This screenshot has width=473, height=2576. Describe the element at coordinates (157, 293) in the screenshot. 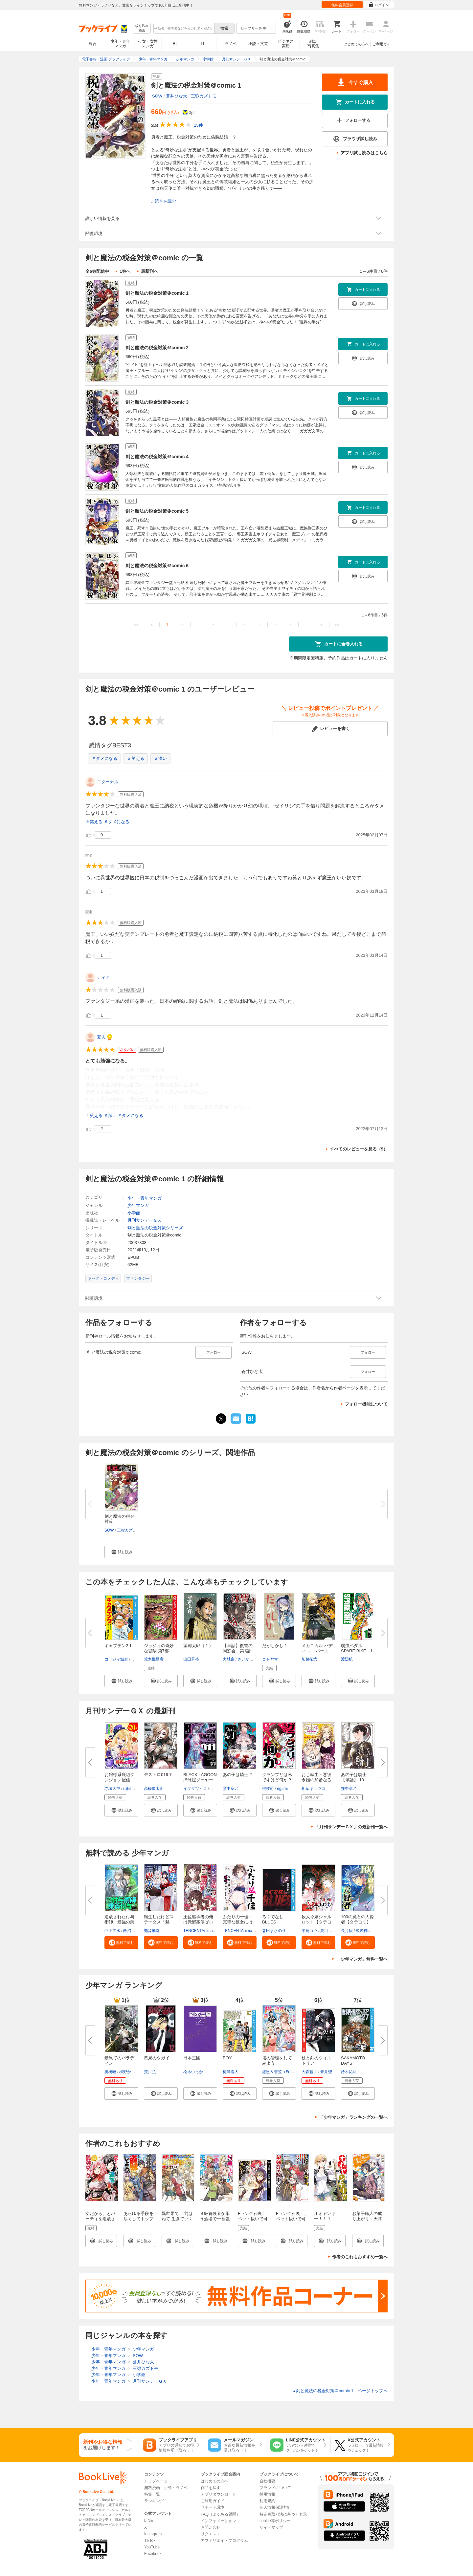

I see `剣と魔法の税金対策＠comic 1` at that location.